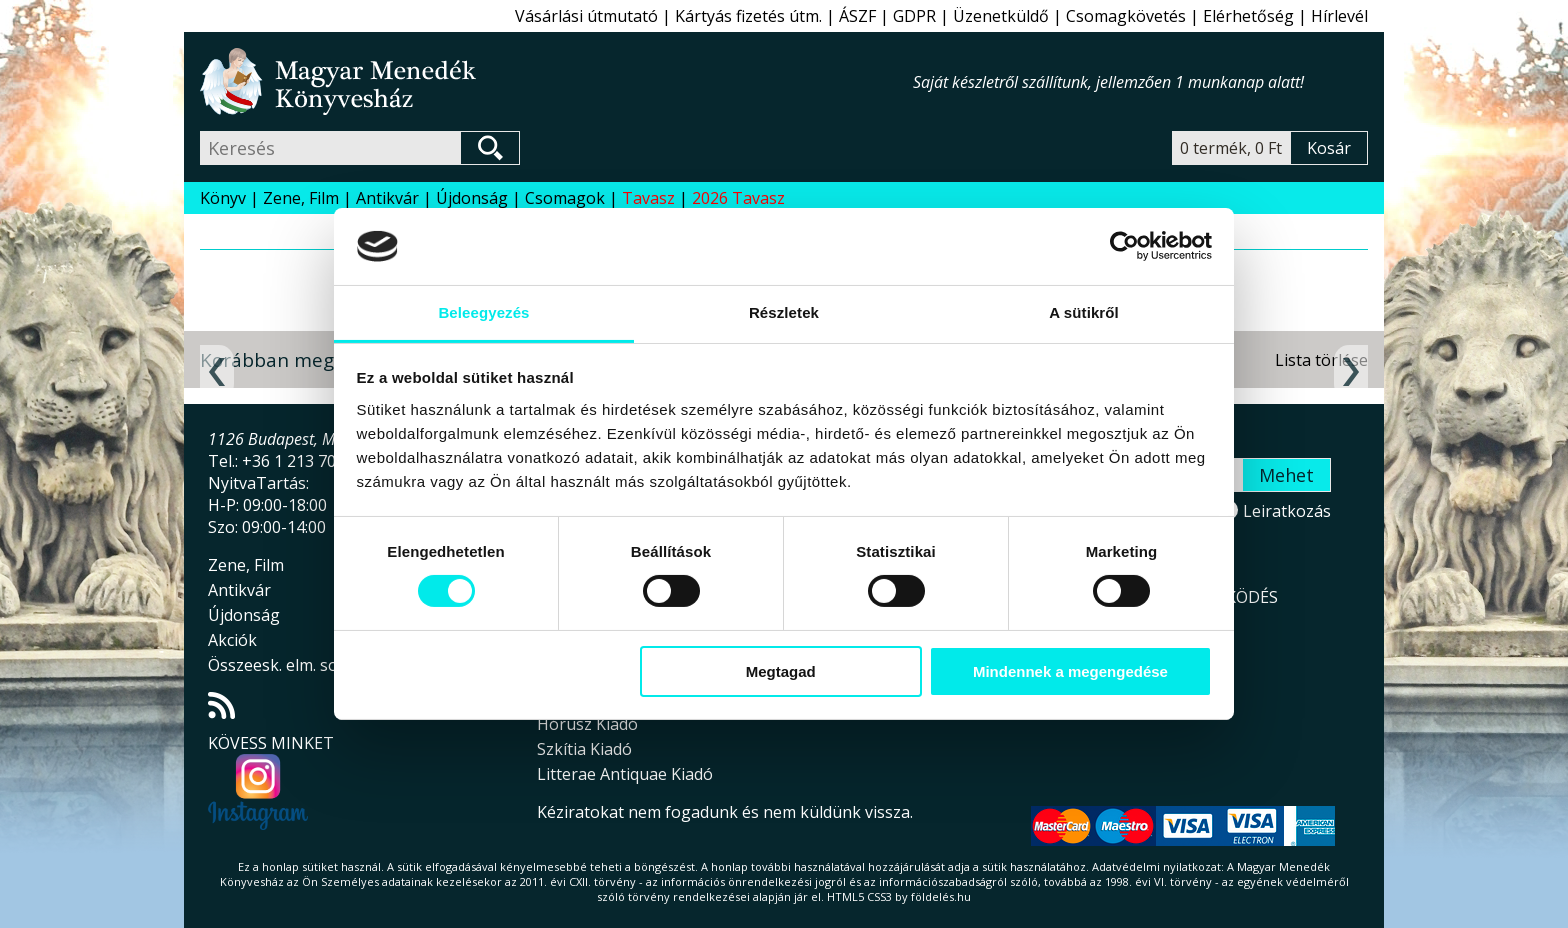 The height and width of the screenshot is (928, 1568). What do you see at coordinates (914, 16) in the screenshot?
I see `GDPR` at bounding box center [914, 16].